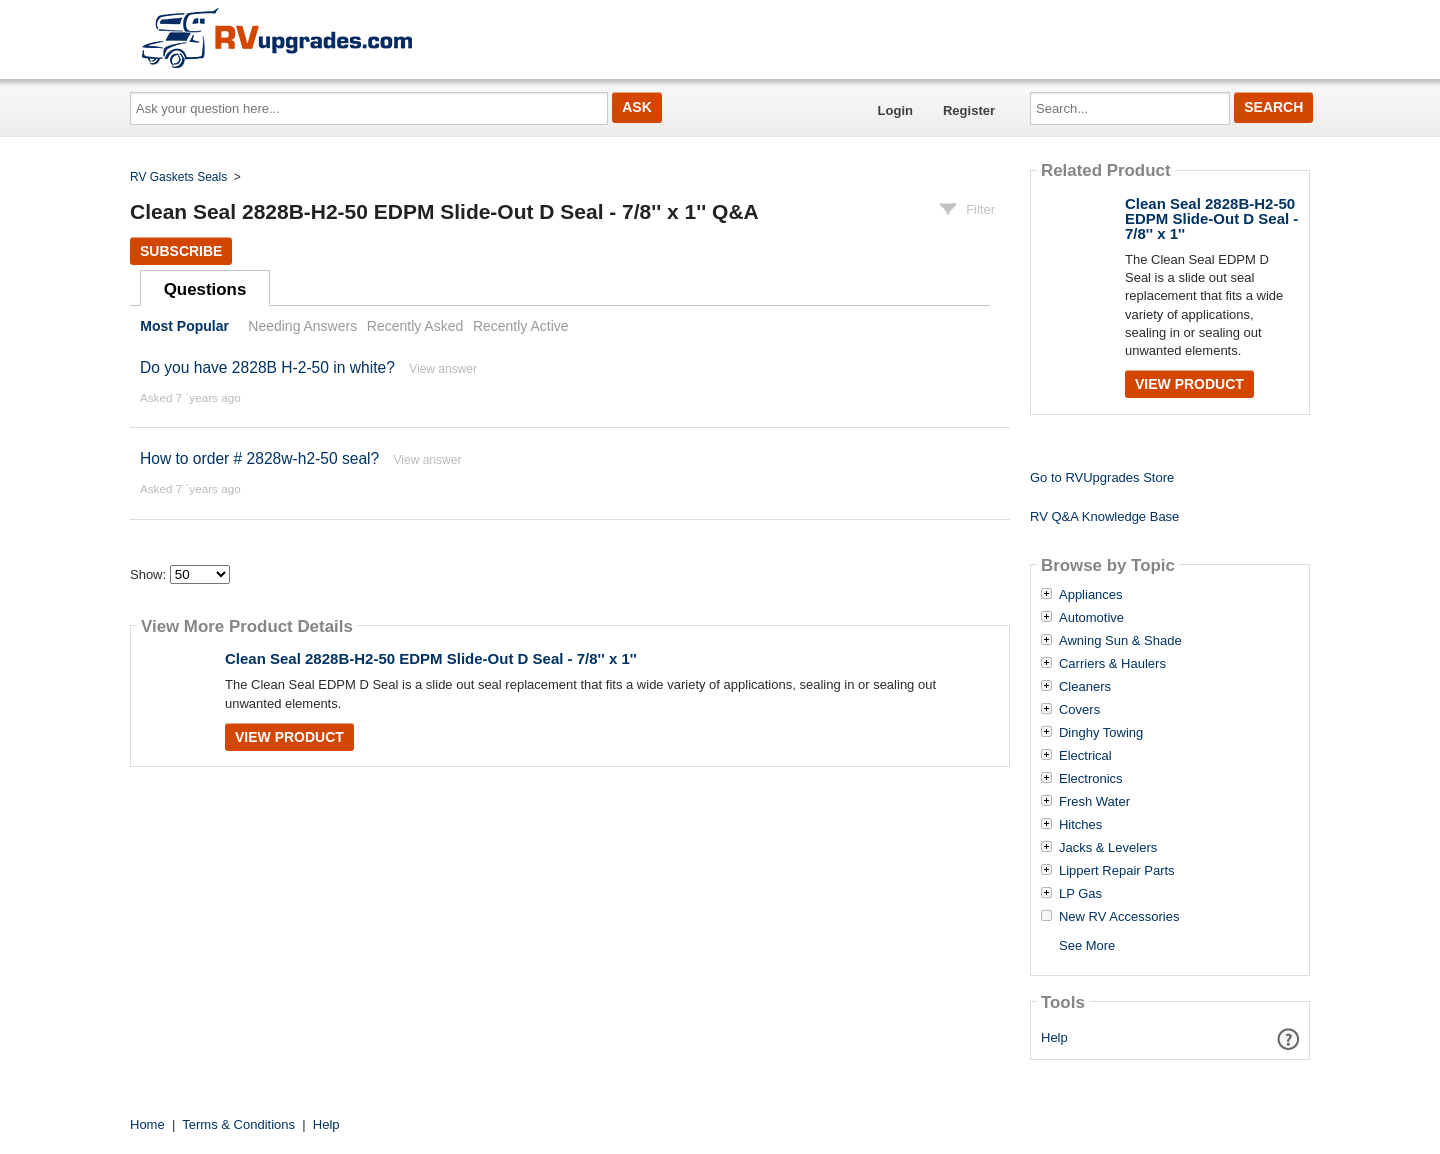  Describe the element at coordinates (1119, 917) in the screenshot. I see `New RV Accessories` at that location.